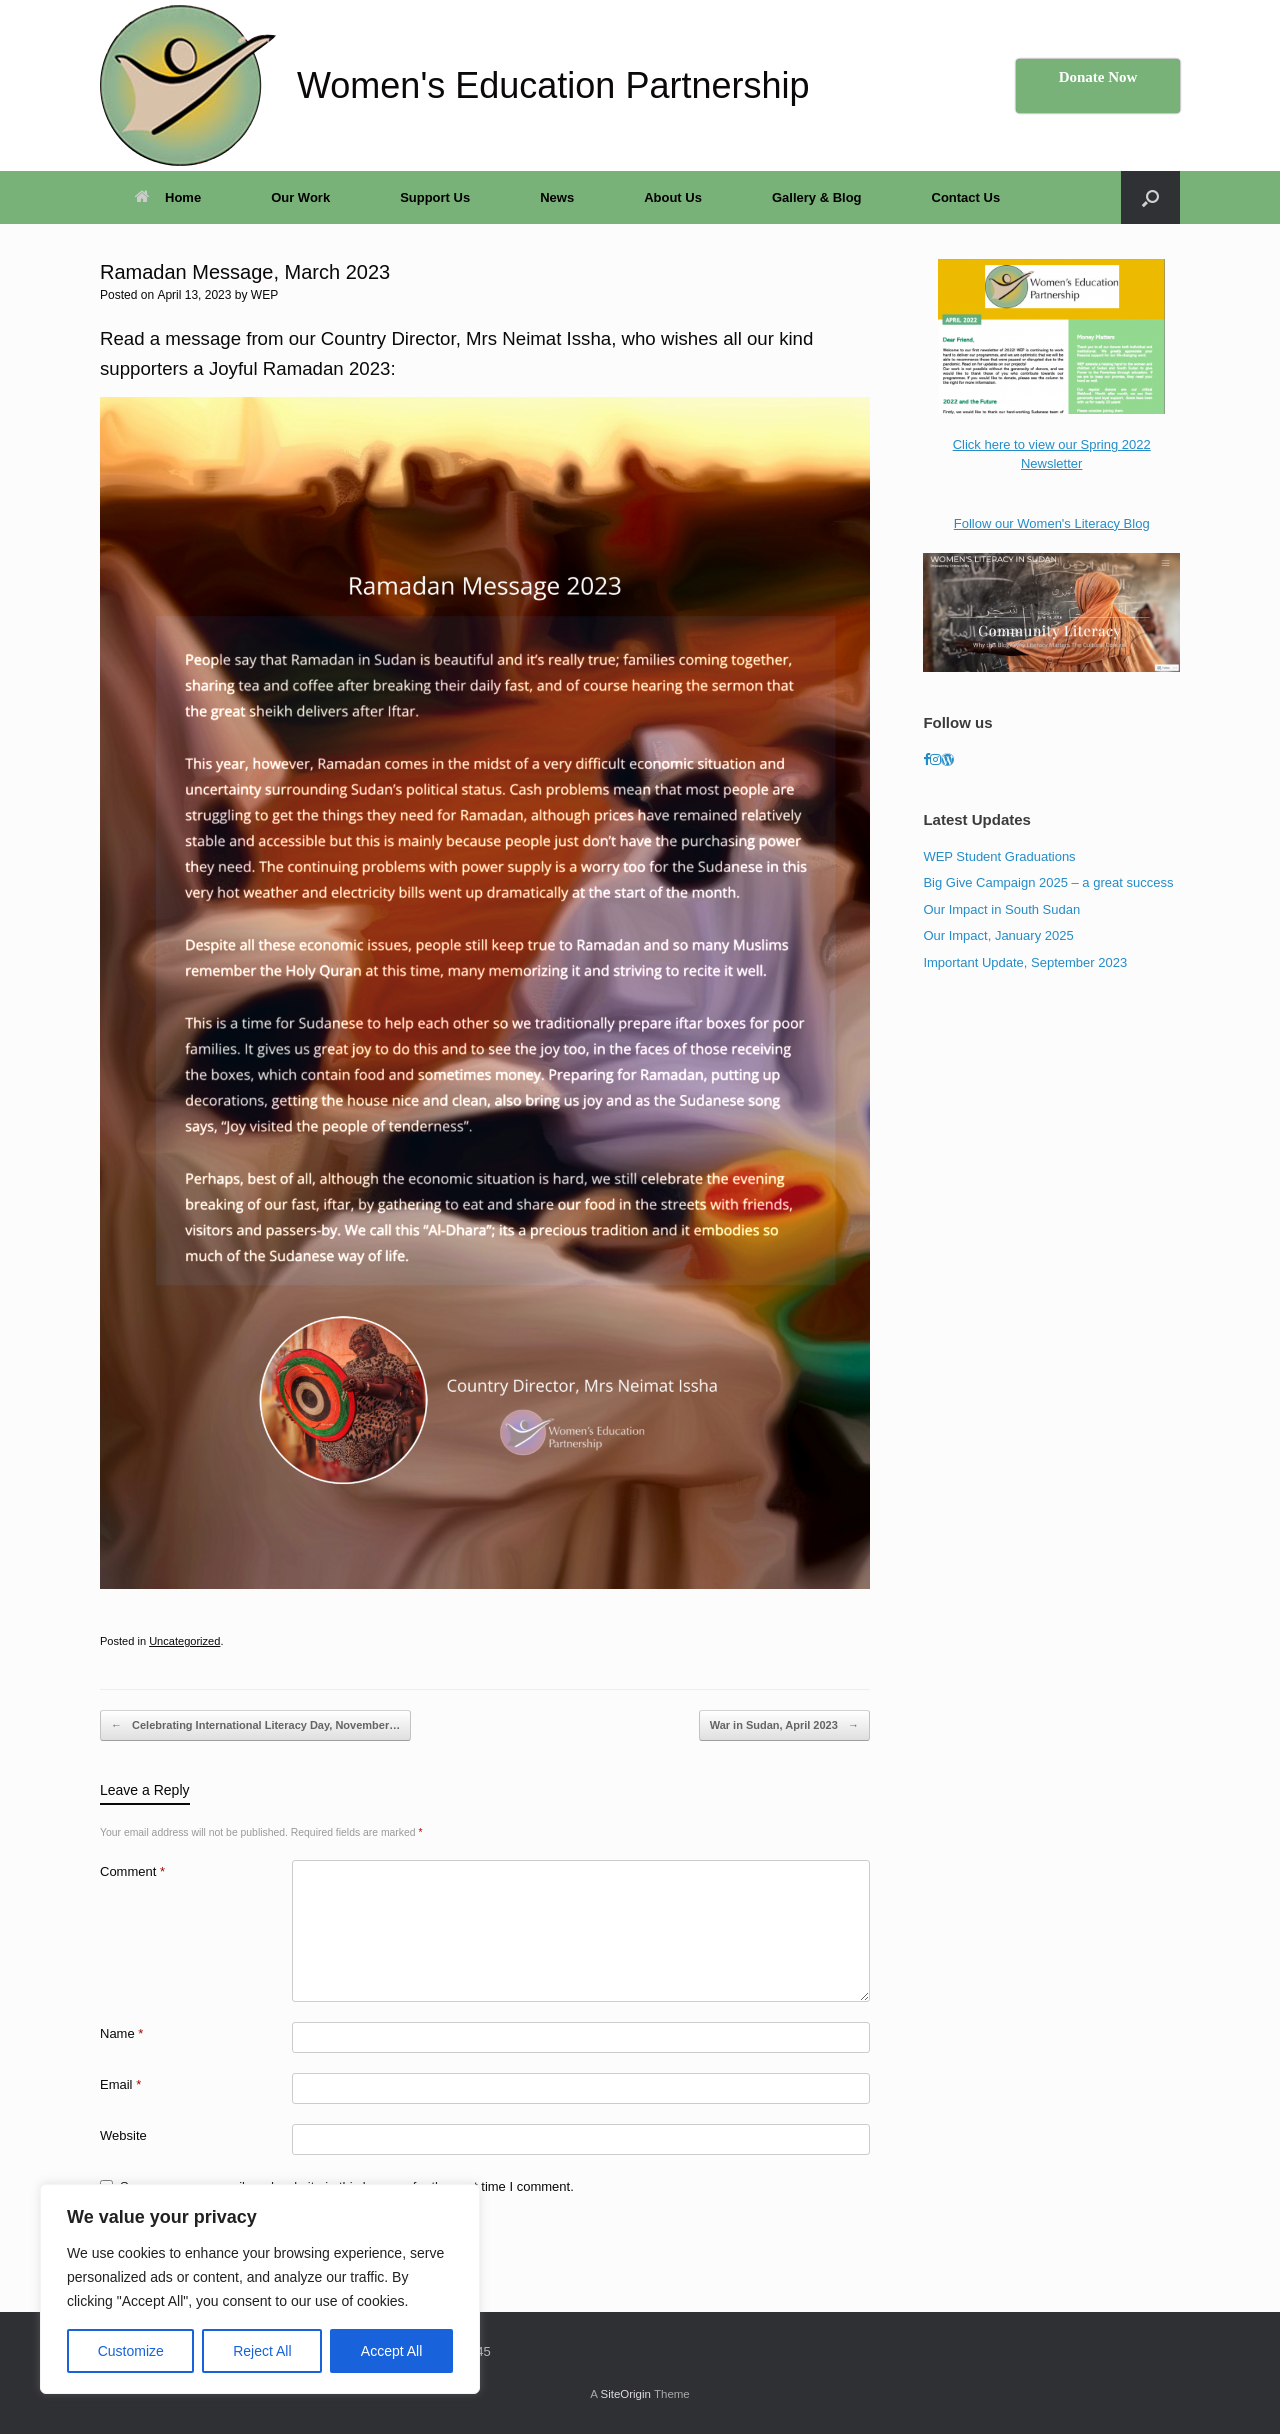 The width and height of the screenshot is (1280, 2434). What do you see at coordinates (168, 197) in the screenshot?
I see `Home` at bounding box center [168, 197].